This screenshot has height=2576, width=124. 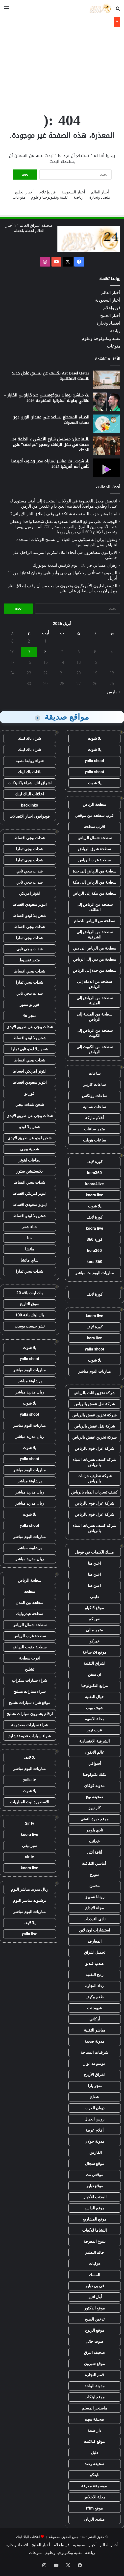 I want to click on متورخ, so click(x=94, y=1874).